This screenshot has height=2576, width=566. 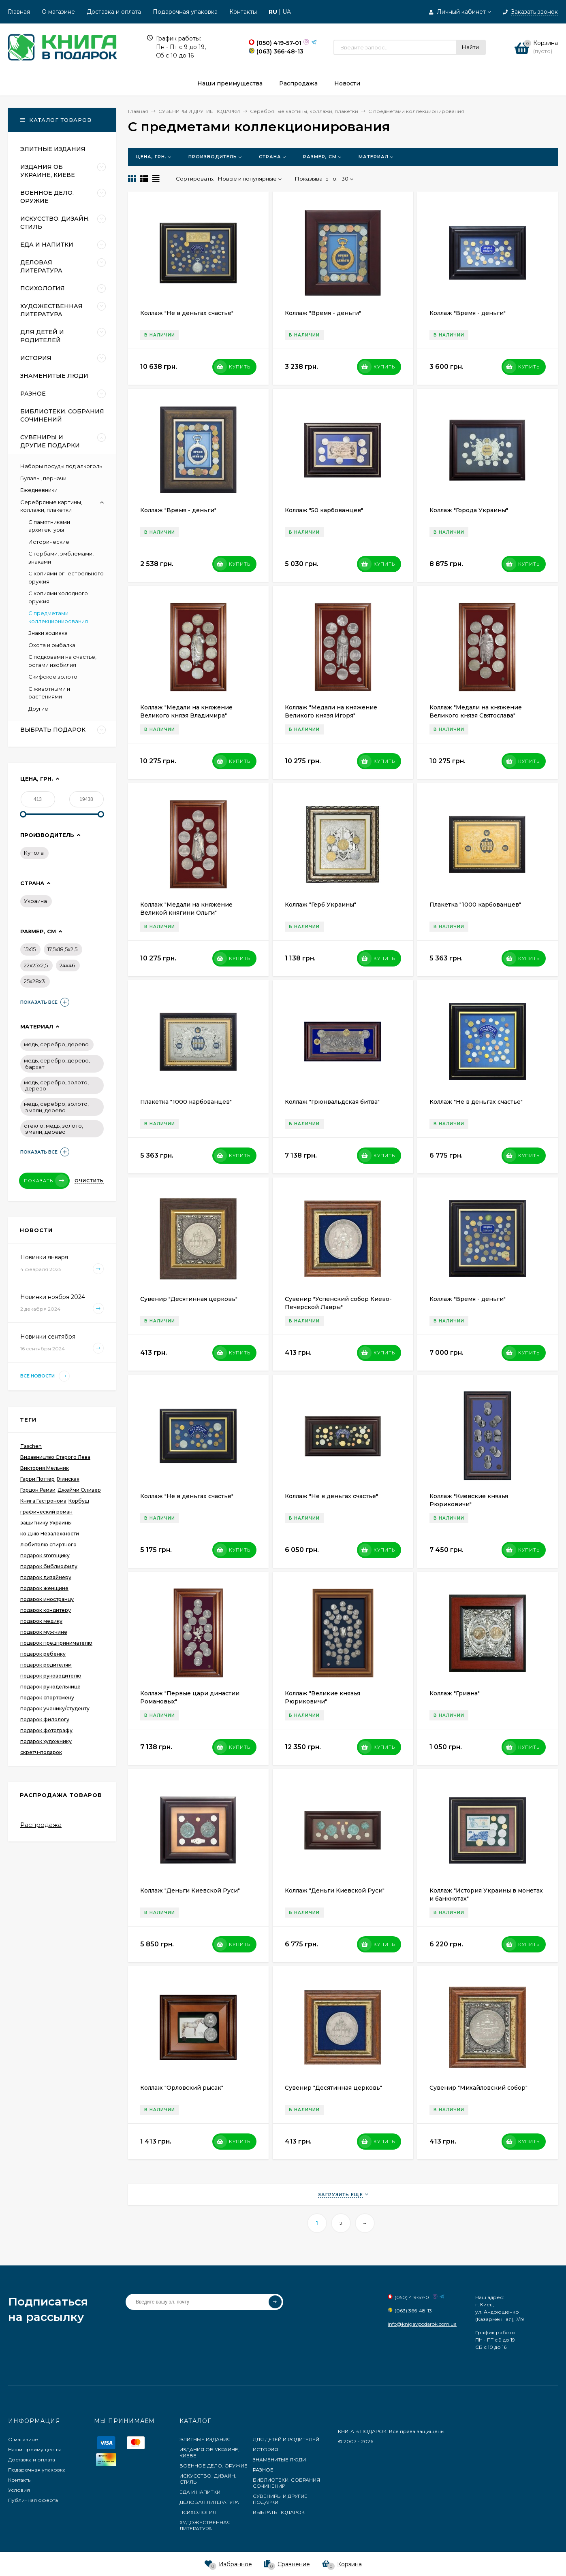 I want to click on 15х15, so click(x=30, y=949).